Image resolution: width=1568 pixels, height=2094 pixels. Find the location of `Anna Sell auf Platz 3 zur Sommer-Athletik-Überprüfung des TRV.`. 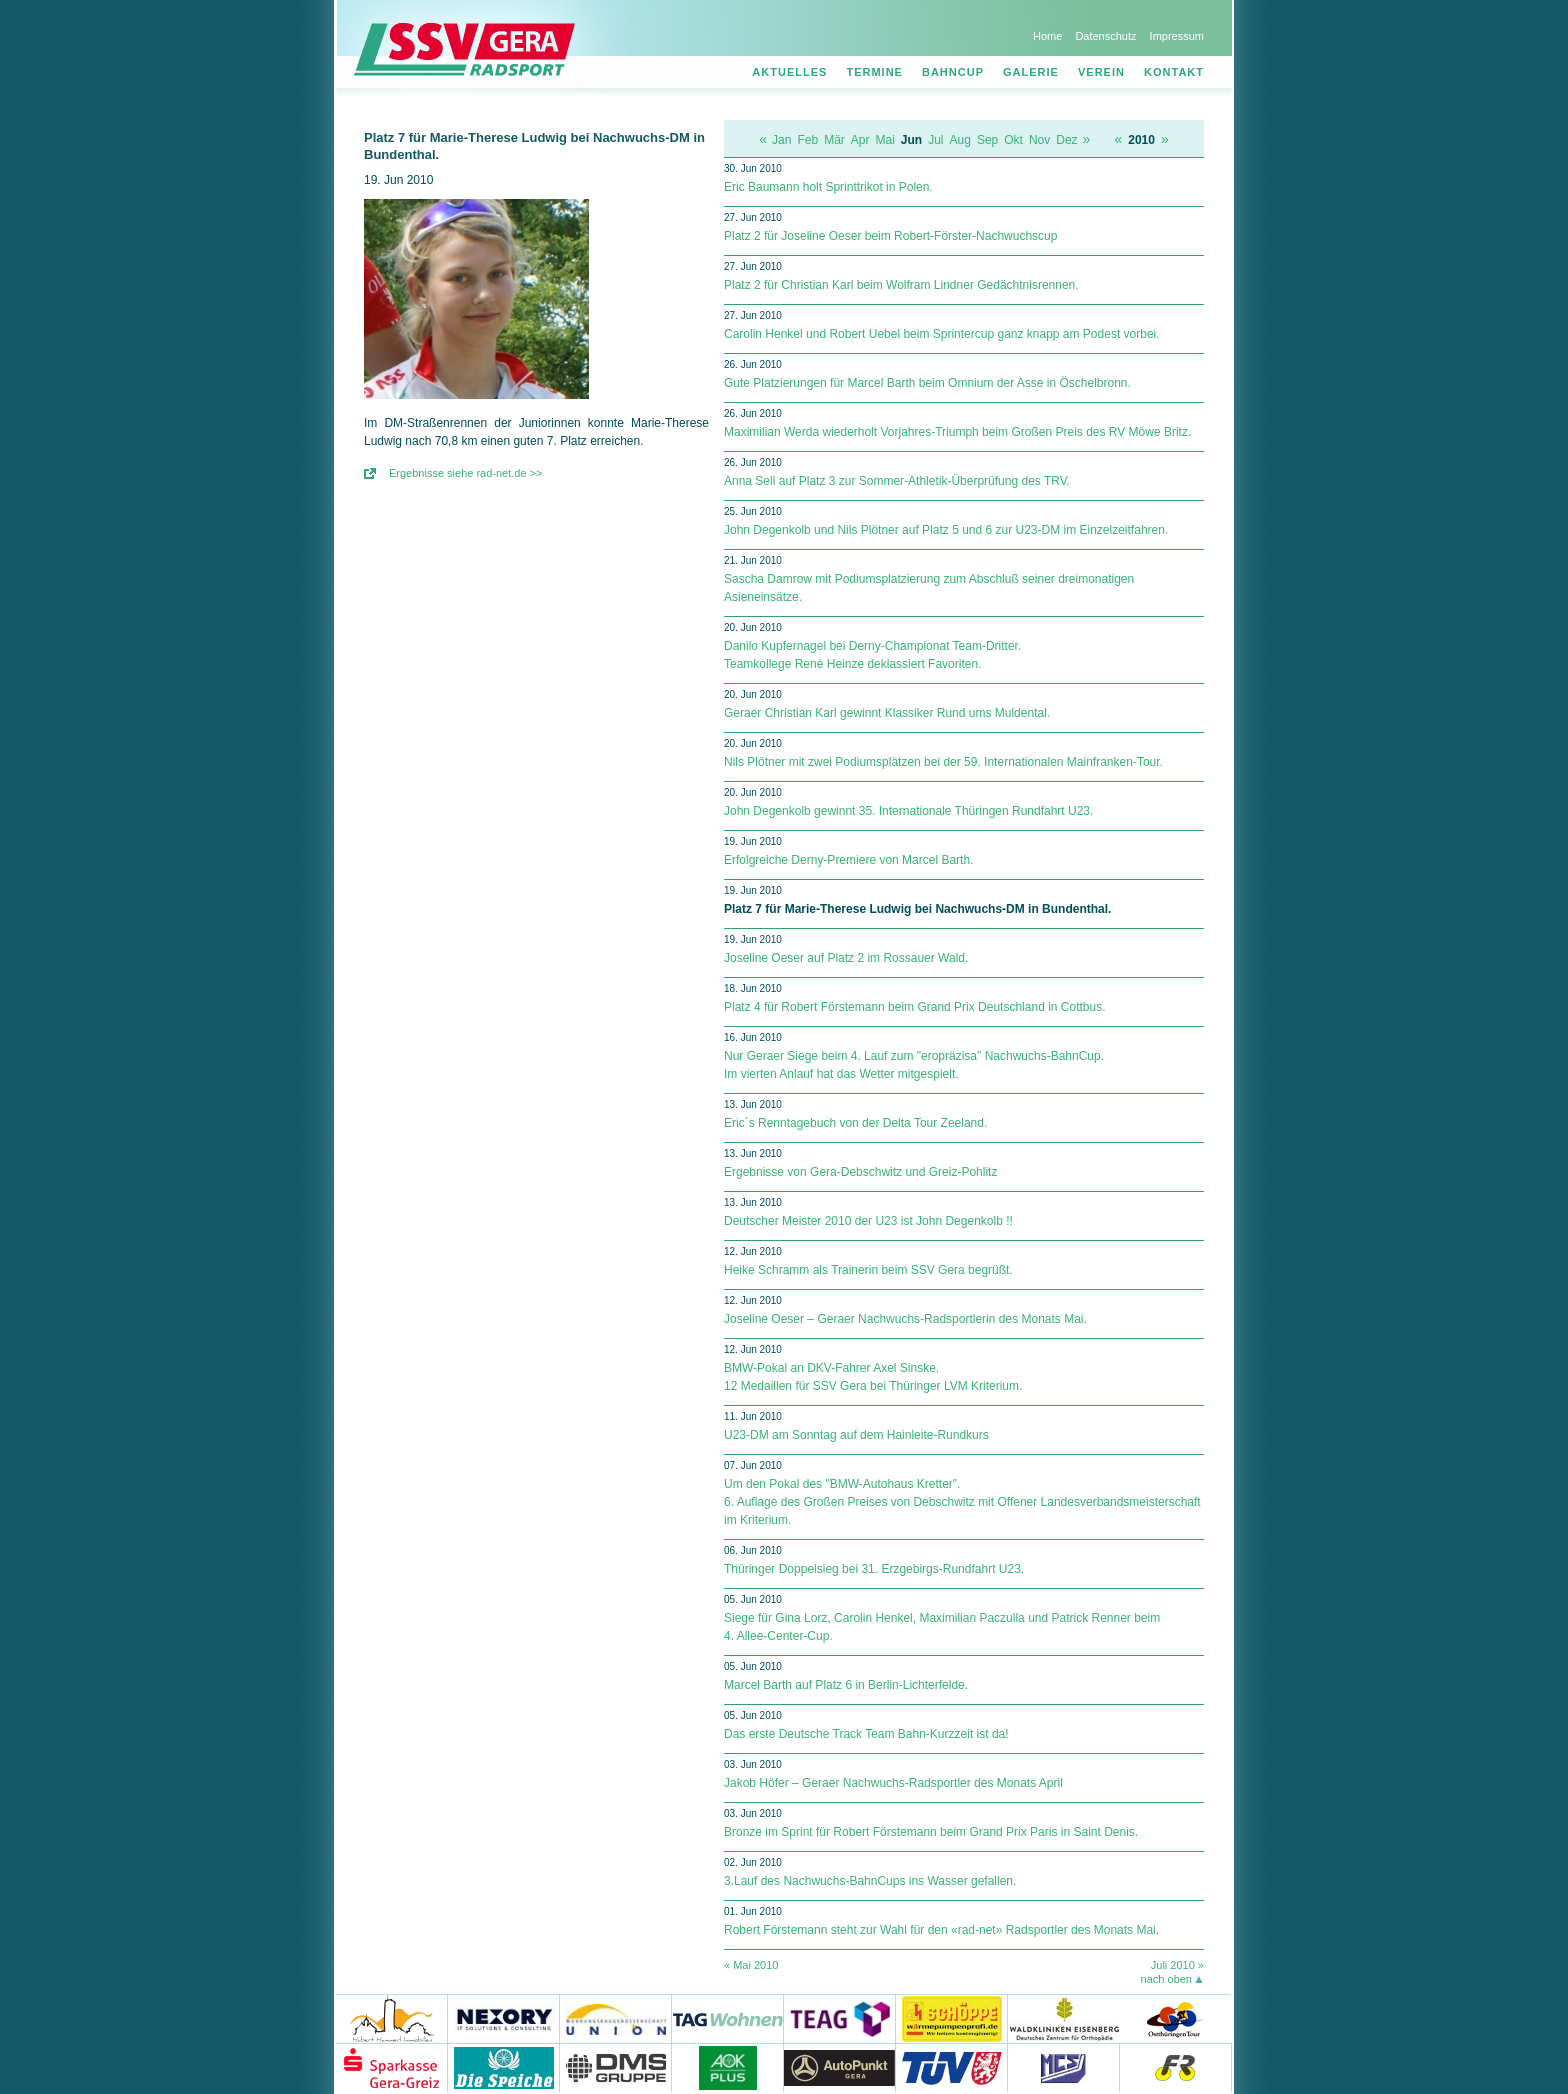

Anna Sell auf Platz 3 zur Sommer-Athletik-Überprüfung des TRV. is located at coordinates (897, 481).